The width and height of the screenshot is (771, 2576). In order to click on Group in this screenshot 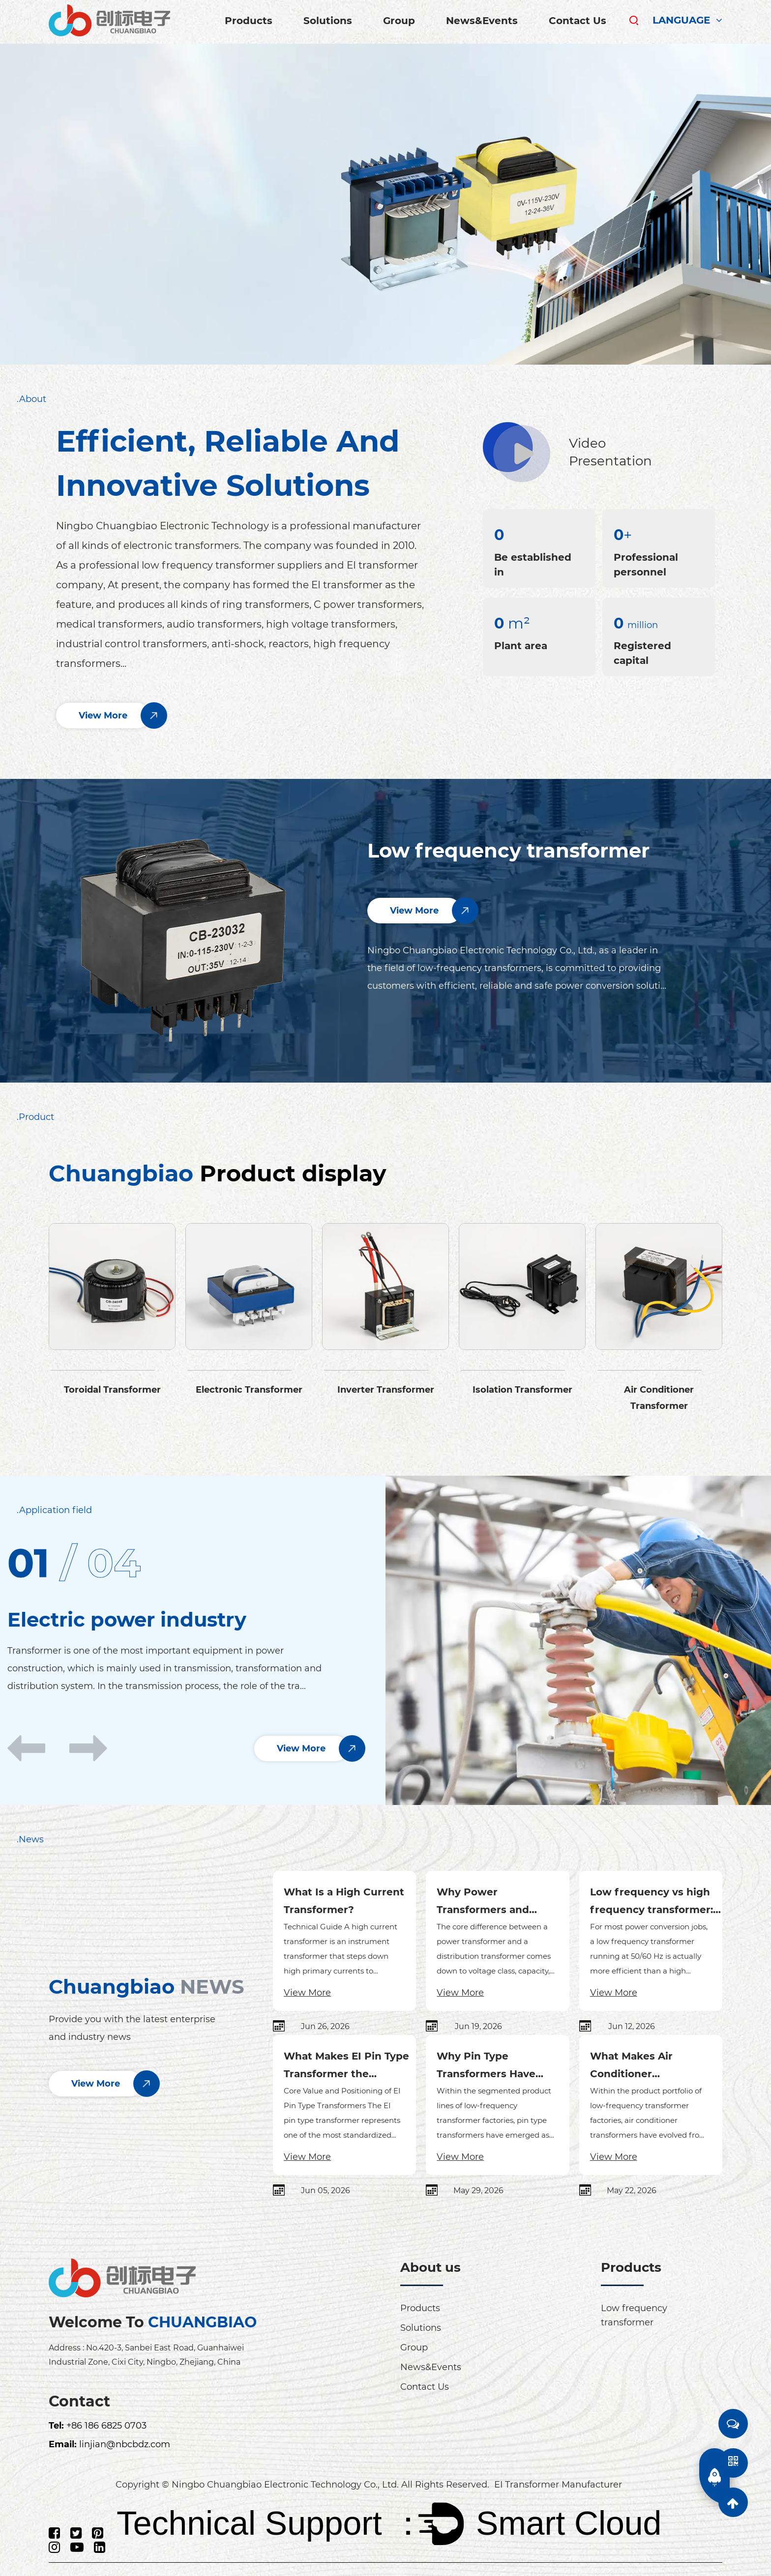, I will do `click(399, 21)`.